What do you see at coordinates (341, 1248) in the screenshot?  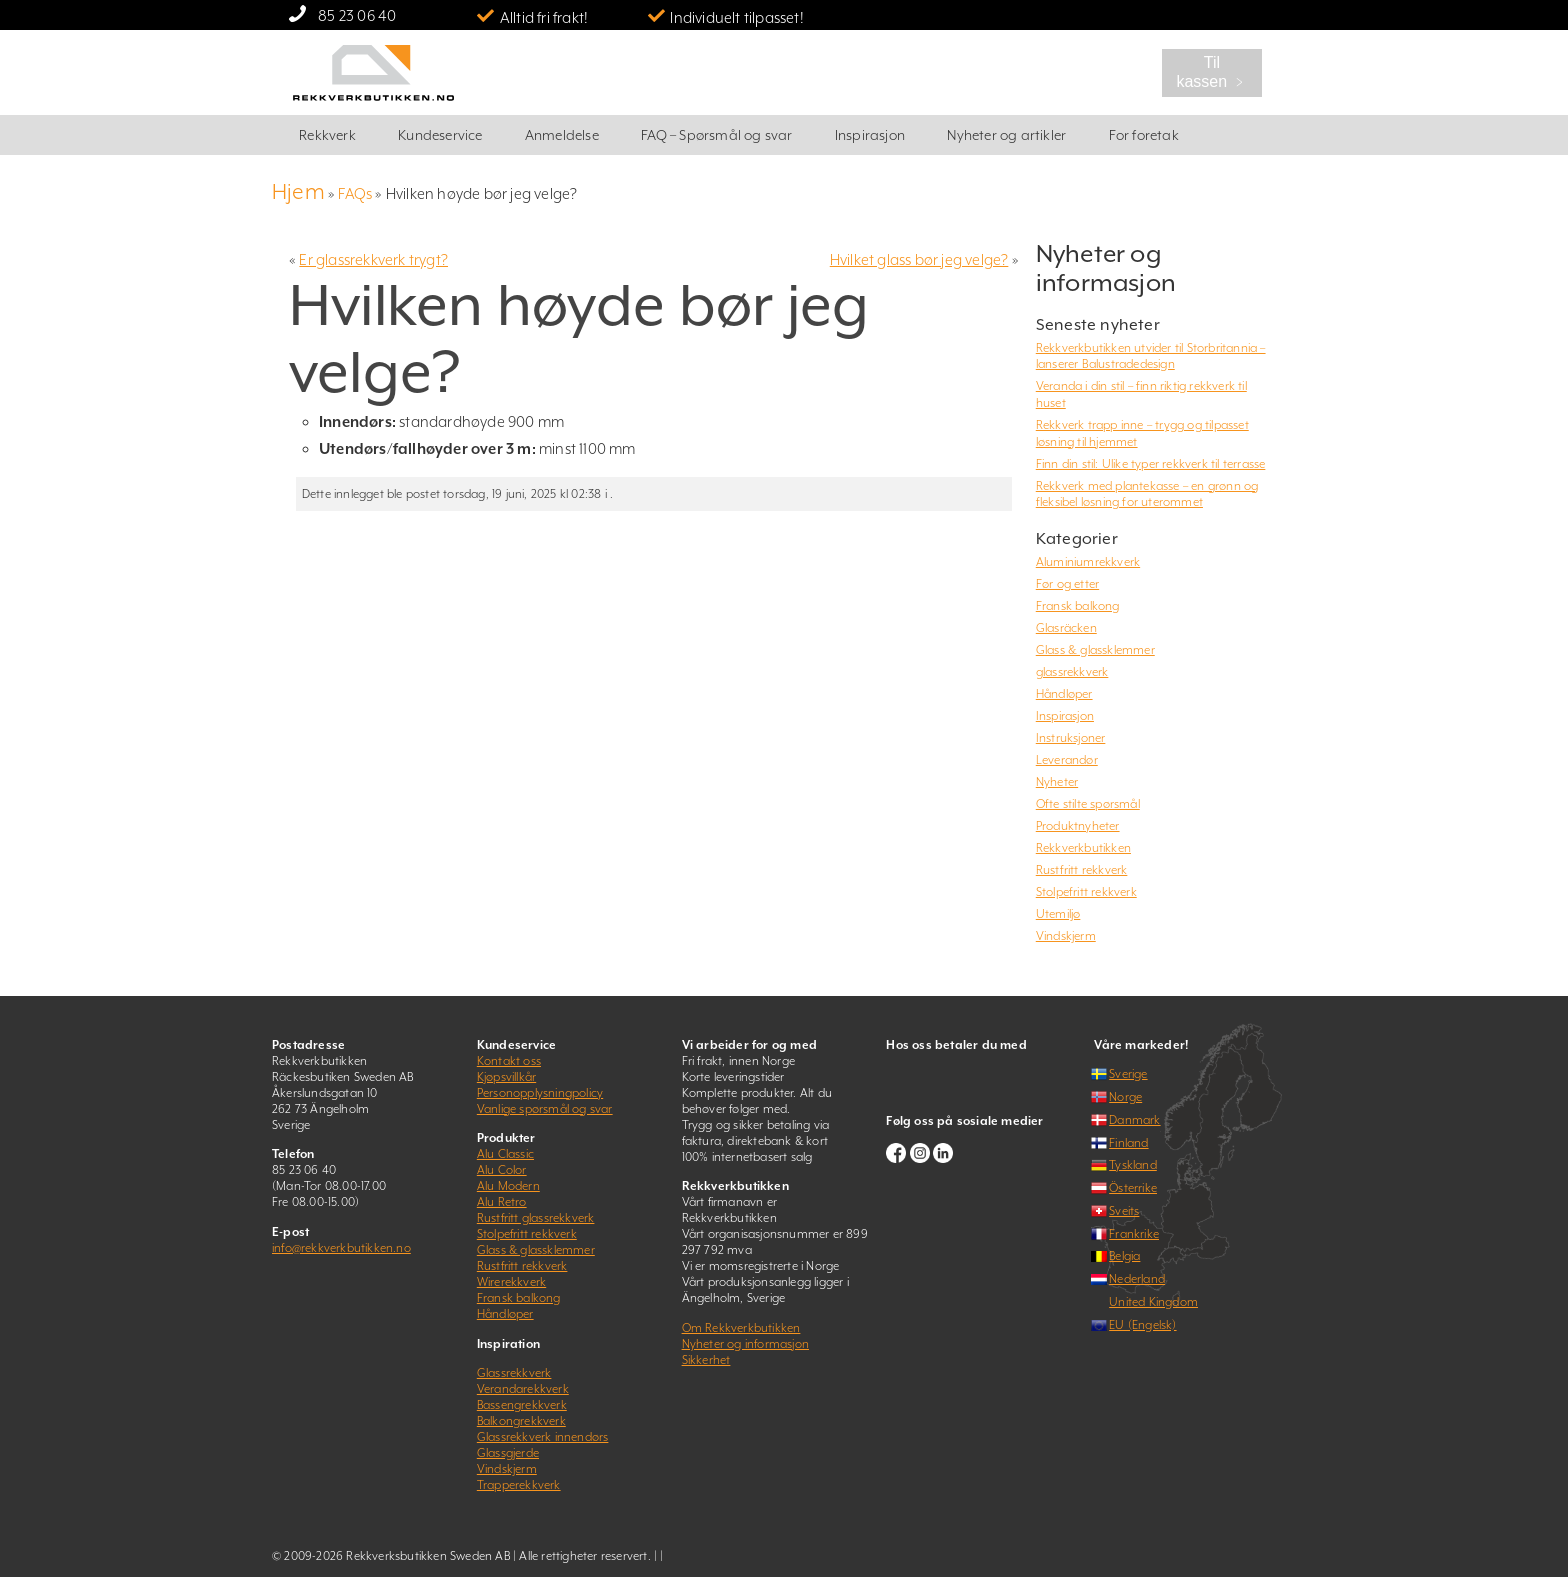 I see `info@rekkverkbutikken.no` at bounding box center [341, 1248].